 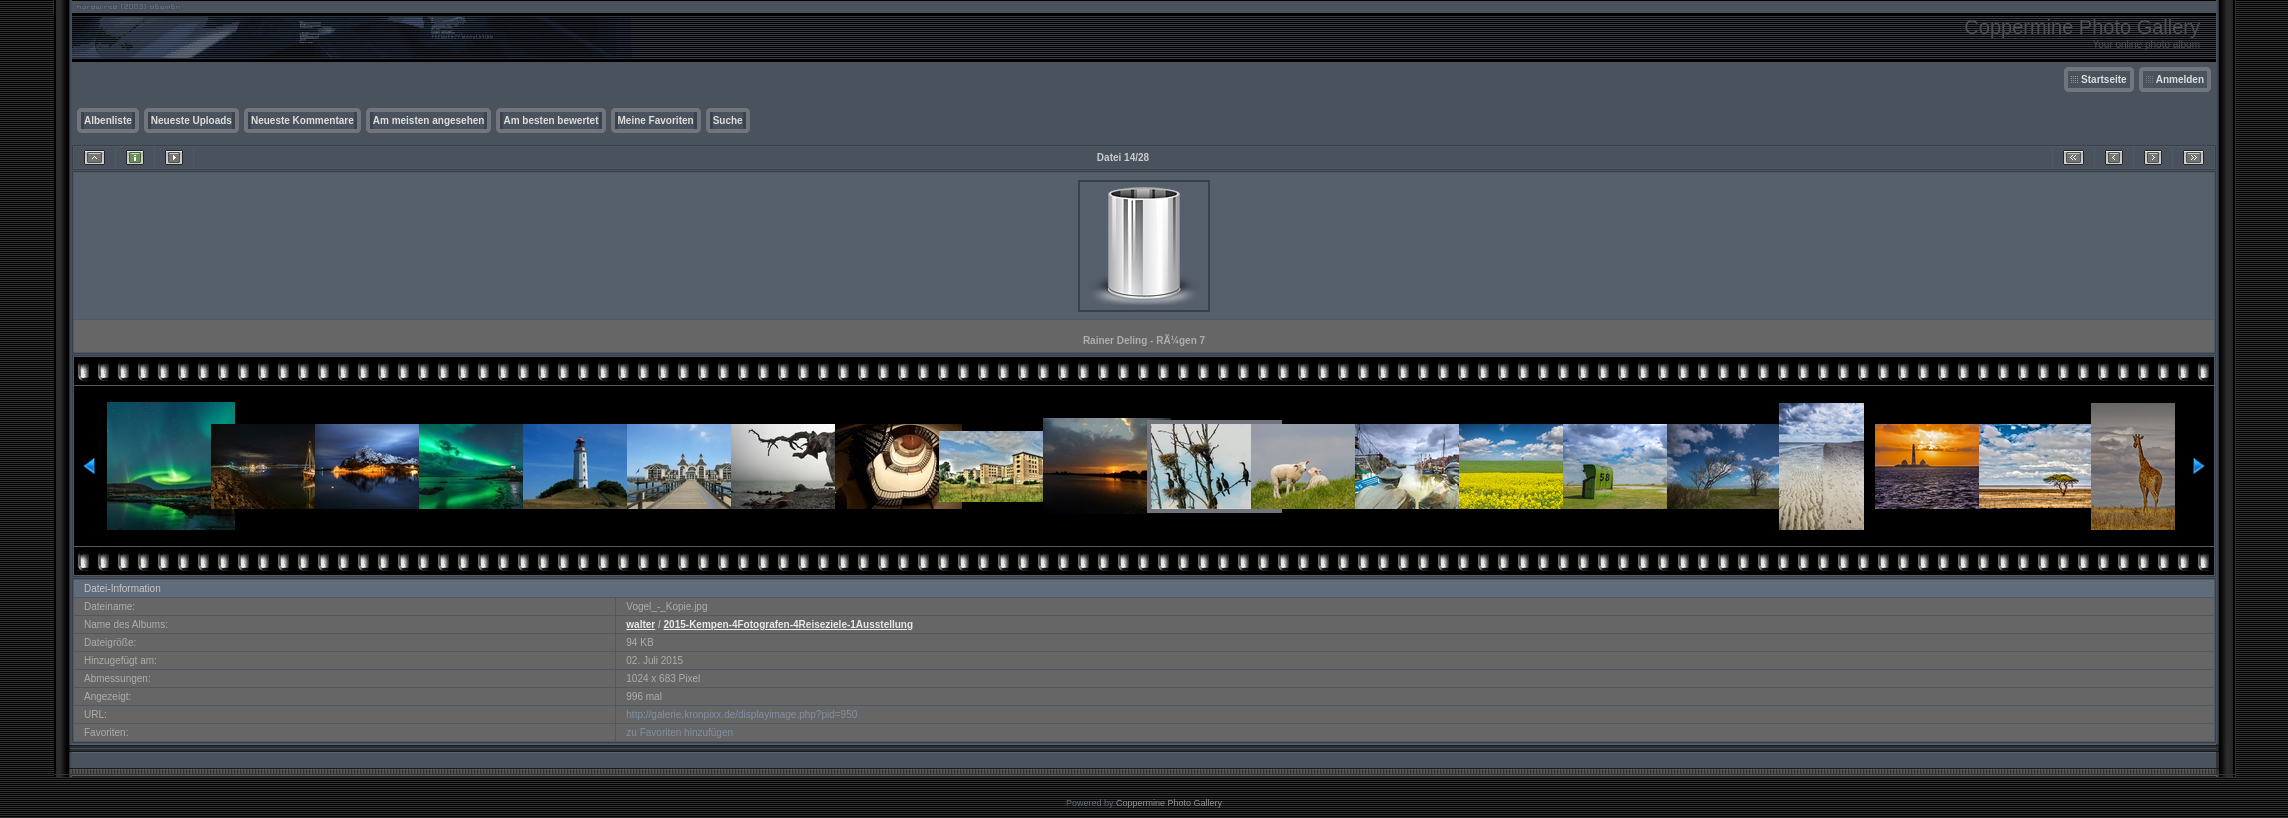 What do you see at coordinates (429, 120) in the screenshot?
I see `Am meisten angesehen` at bounding box center [429, 120].